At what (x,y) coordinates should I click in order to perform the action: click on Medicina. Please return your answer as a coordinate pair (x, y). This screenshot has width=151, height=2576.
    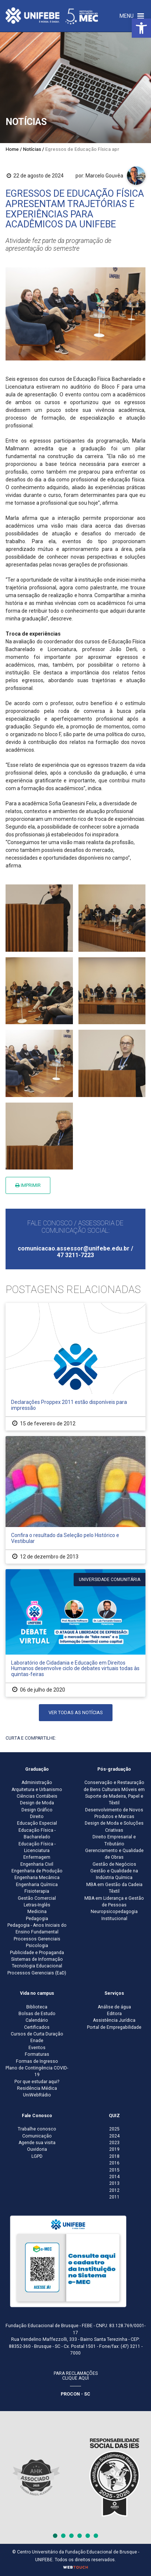
    Looking at the image, I should click on (37, 1911).